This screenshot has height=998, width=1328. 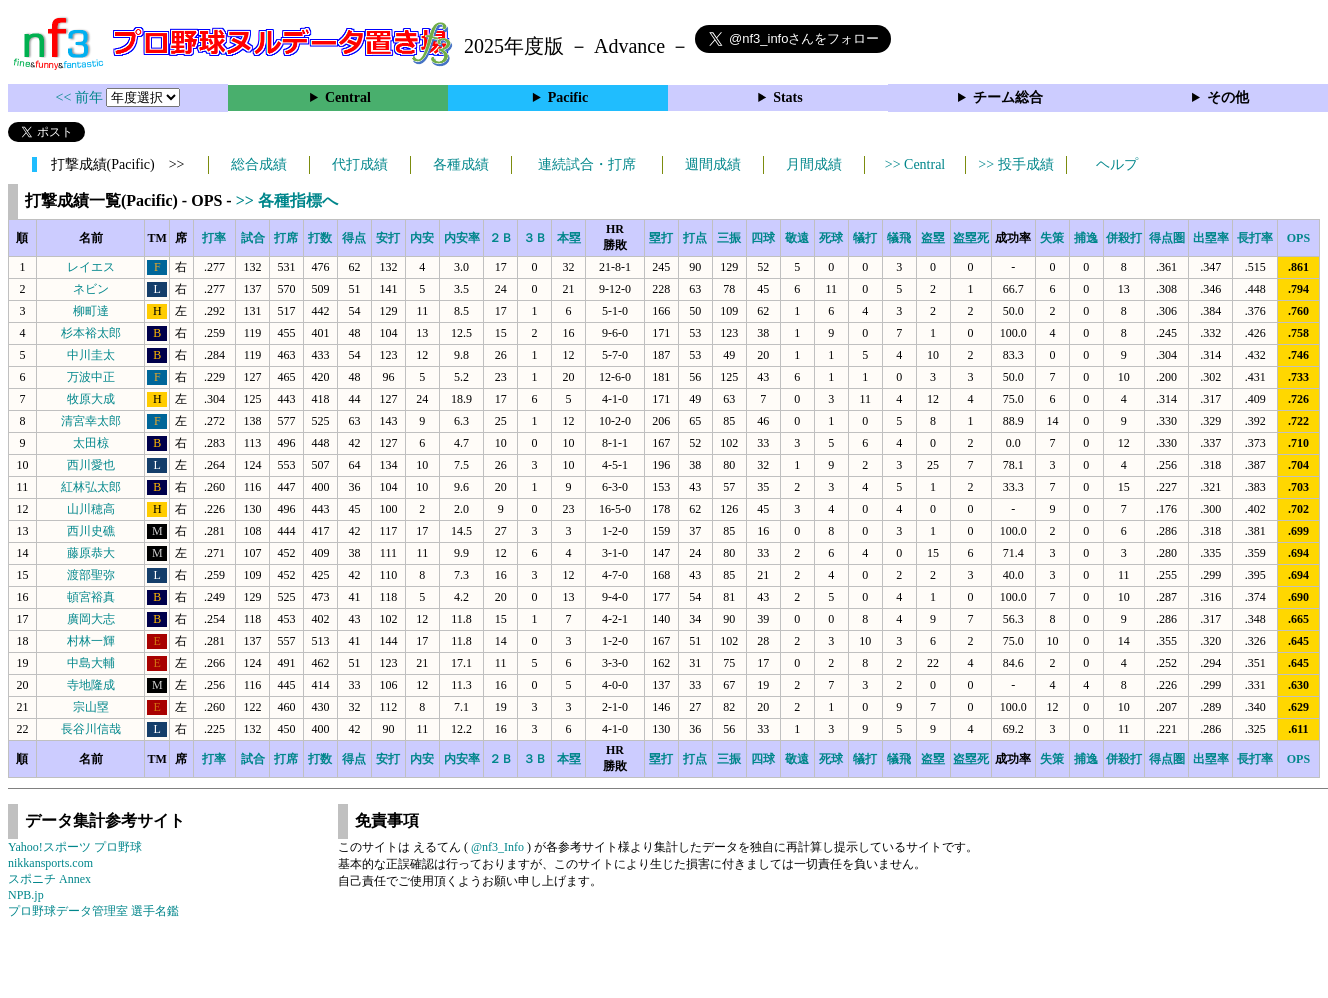 I want to click on 本塁, so click(x=569, y=238).